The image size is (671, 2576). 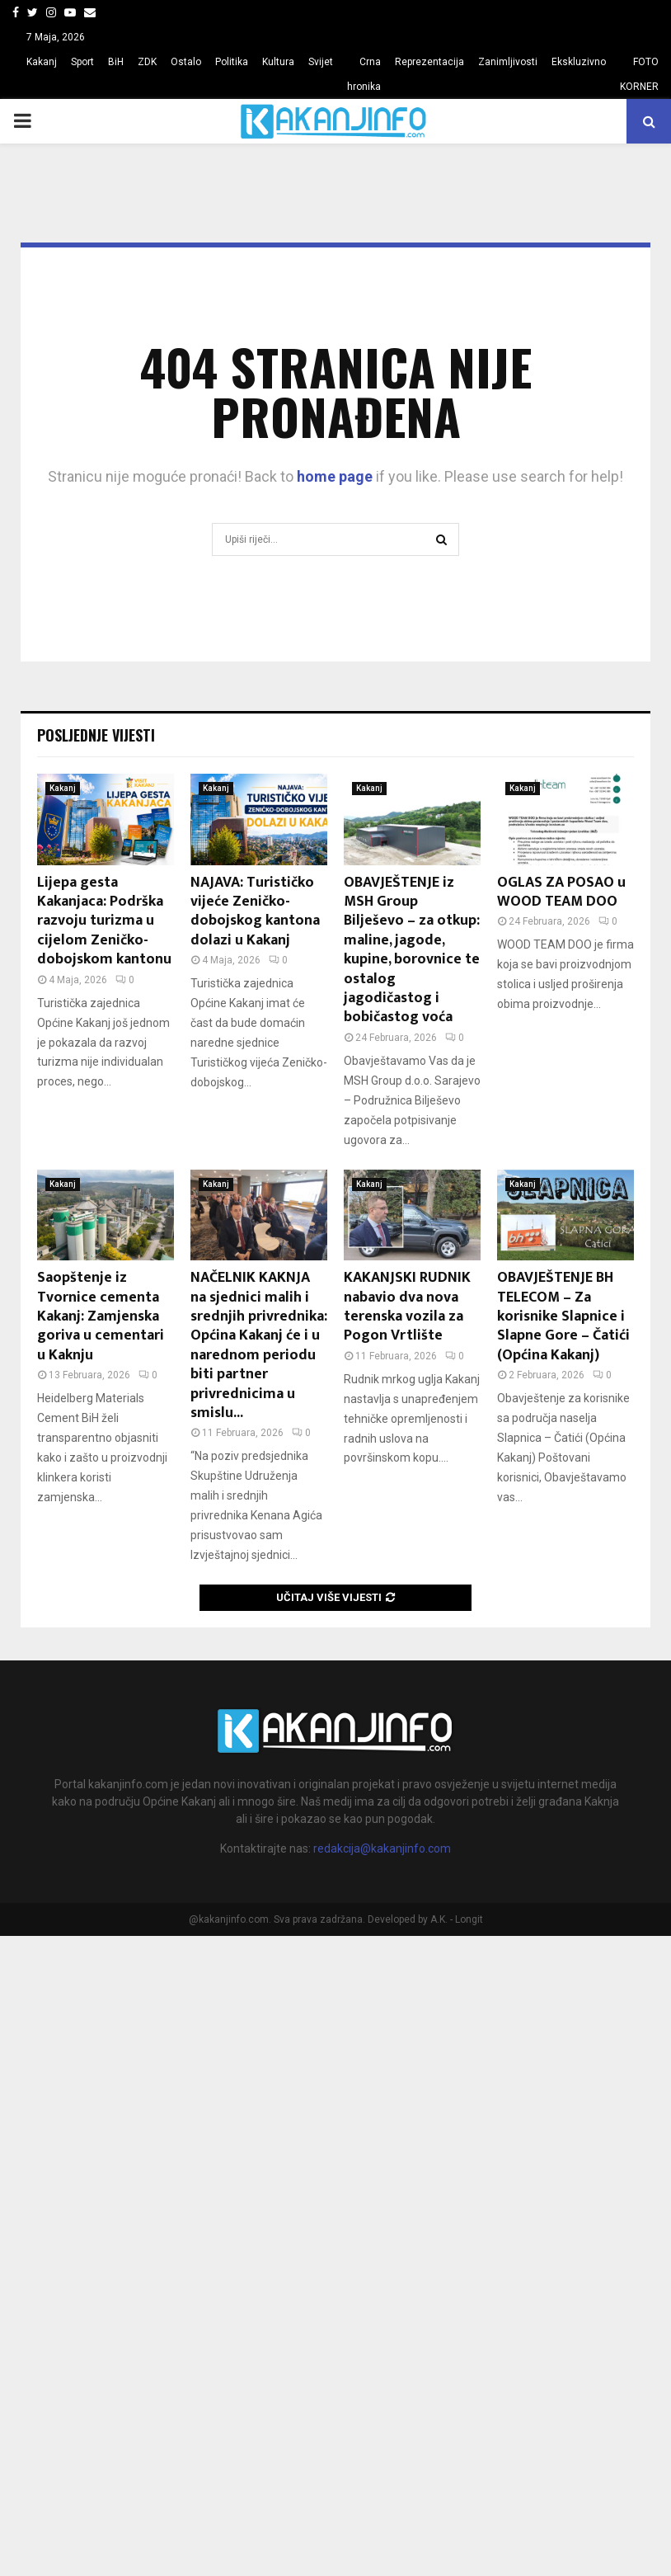 I want to click on Sport, so click(x=82, y=62).